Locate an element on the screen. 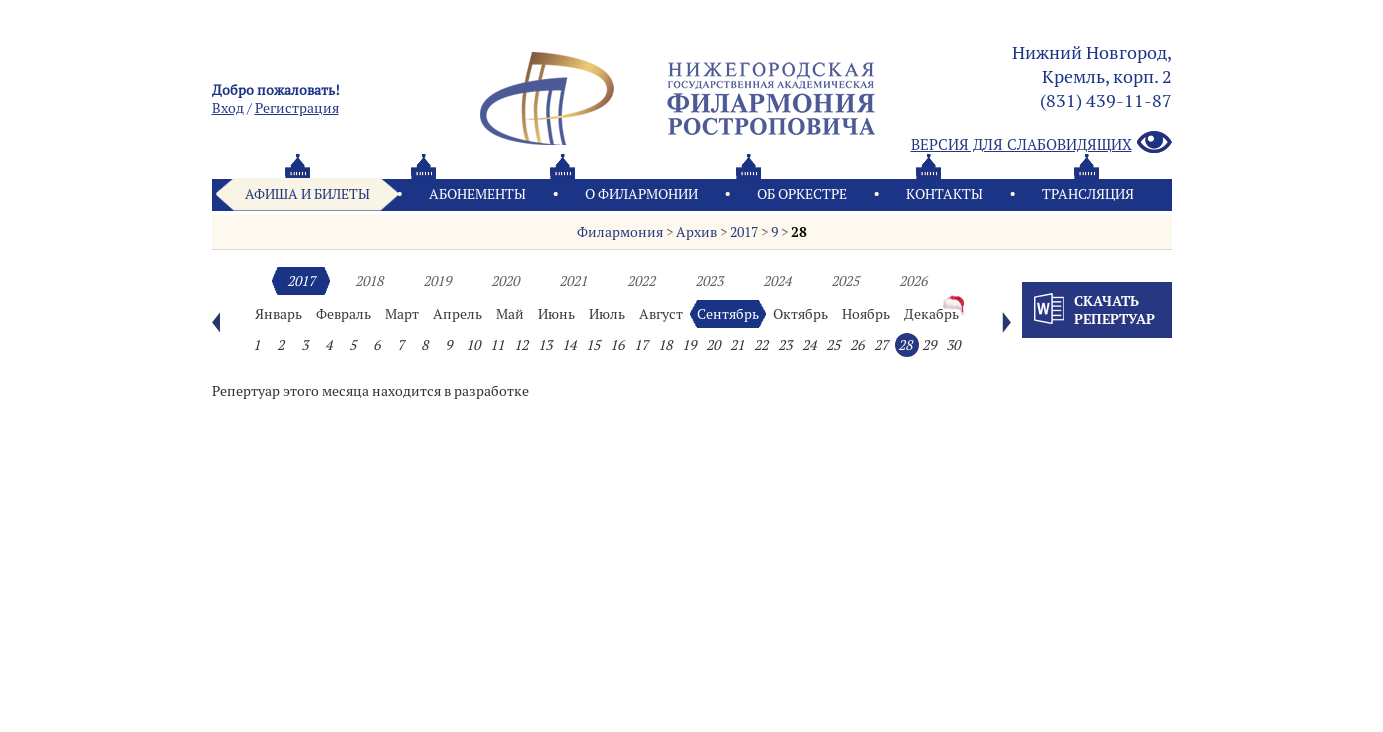  Май is located at coordinates (510, 314).